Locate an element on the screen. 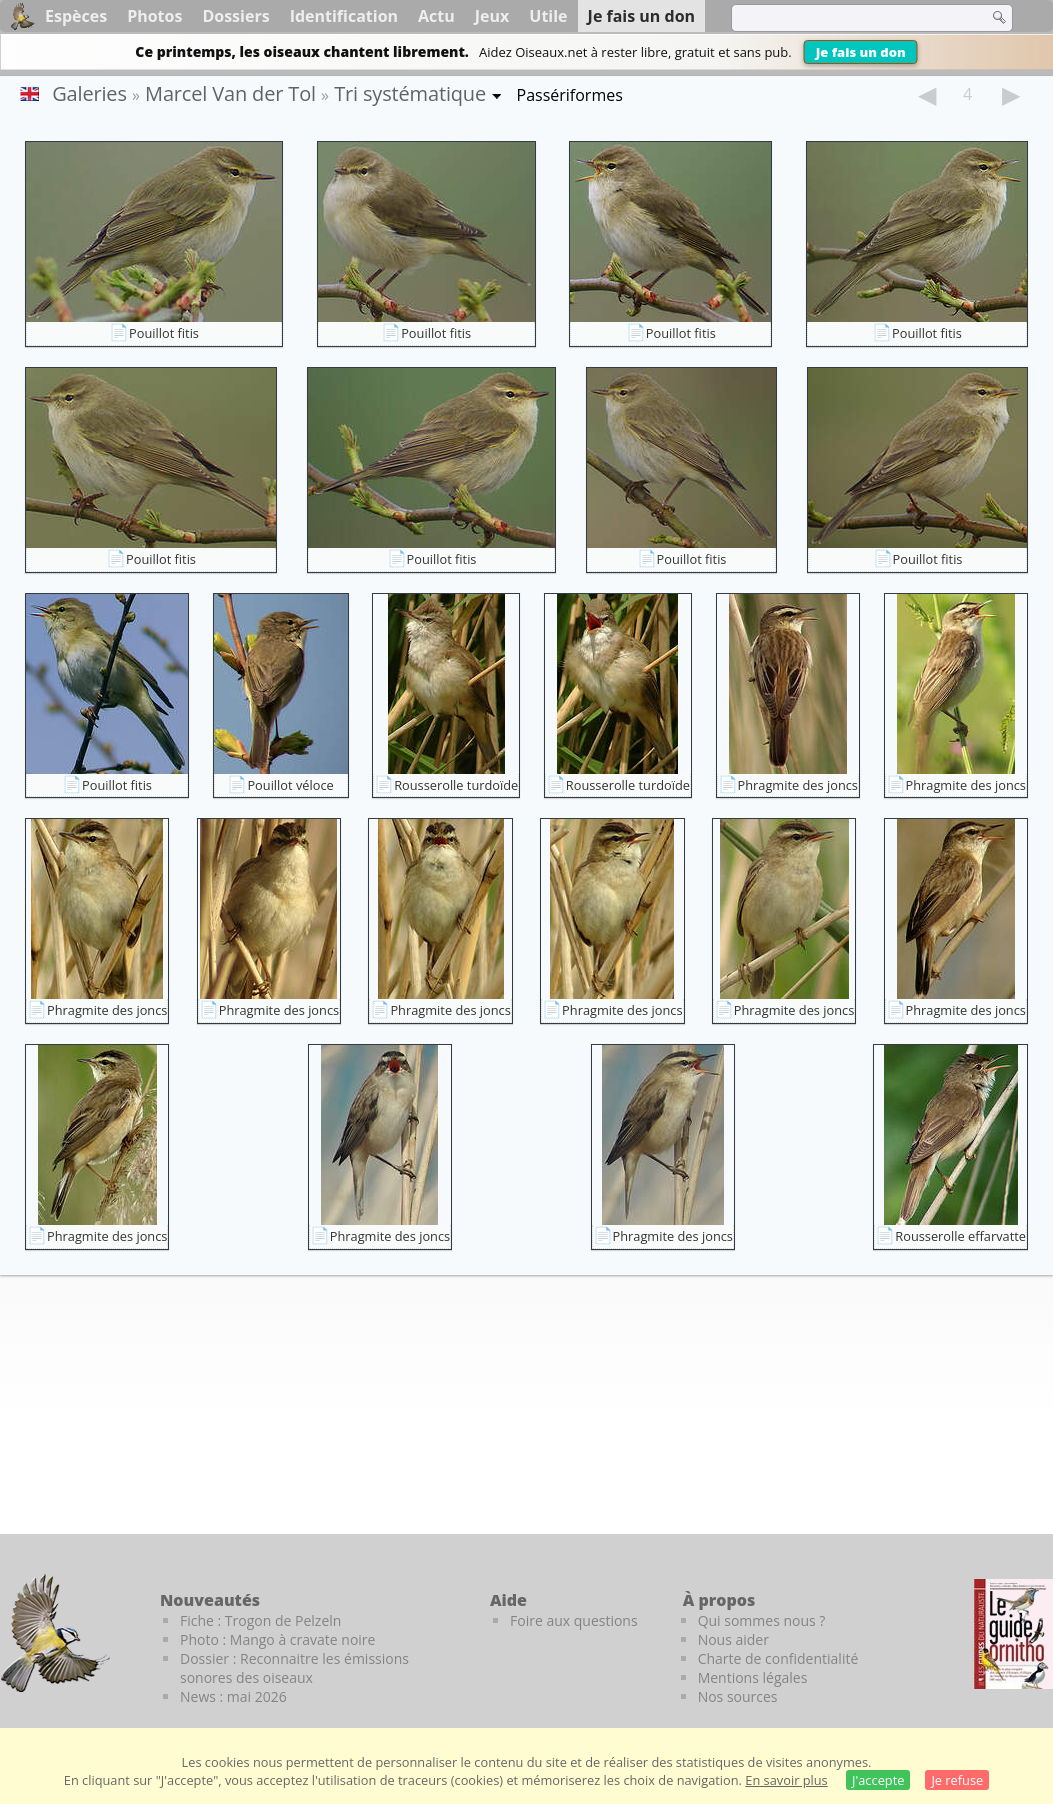 Image resolution: width=1053 pixels, height=1804 pixels. Foire aux questions is located at coordinates (574, 1620).